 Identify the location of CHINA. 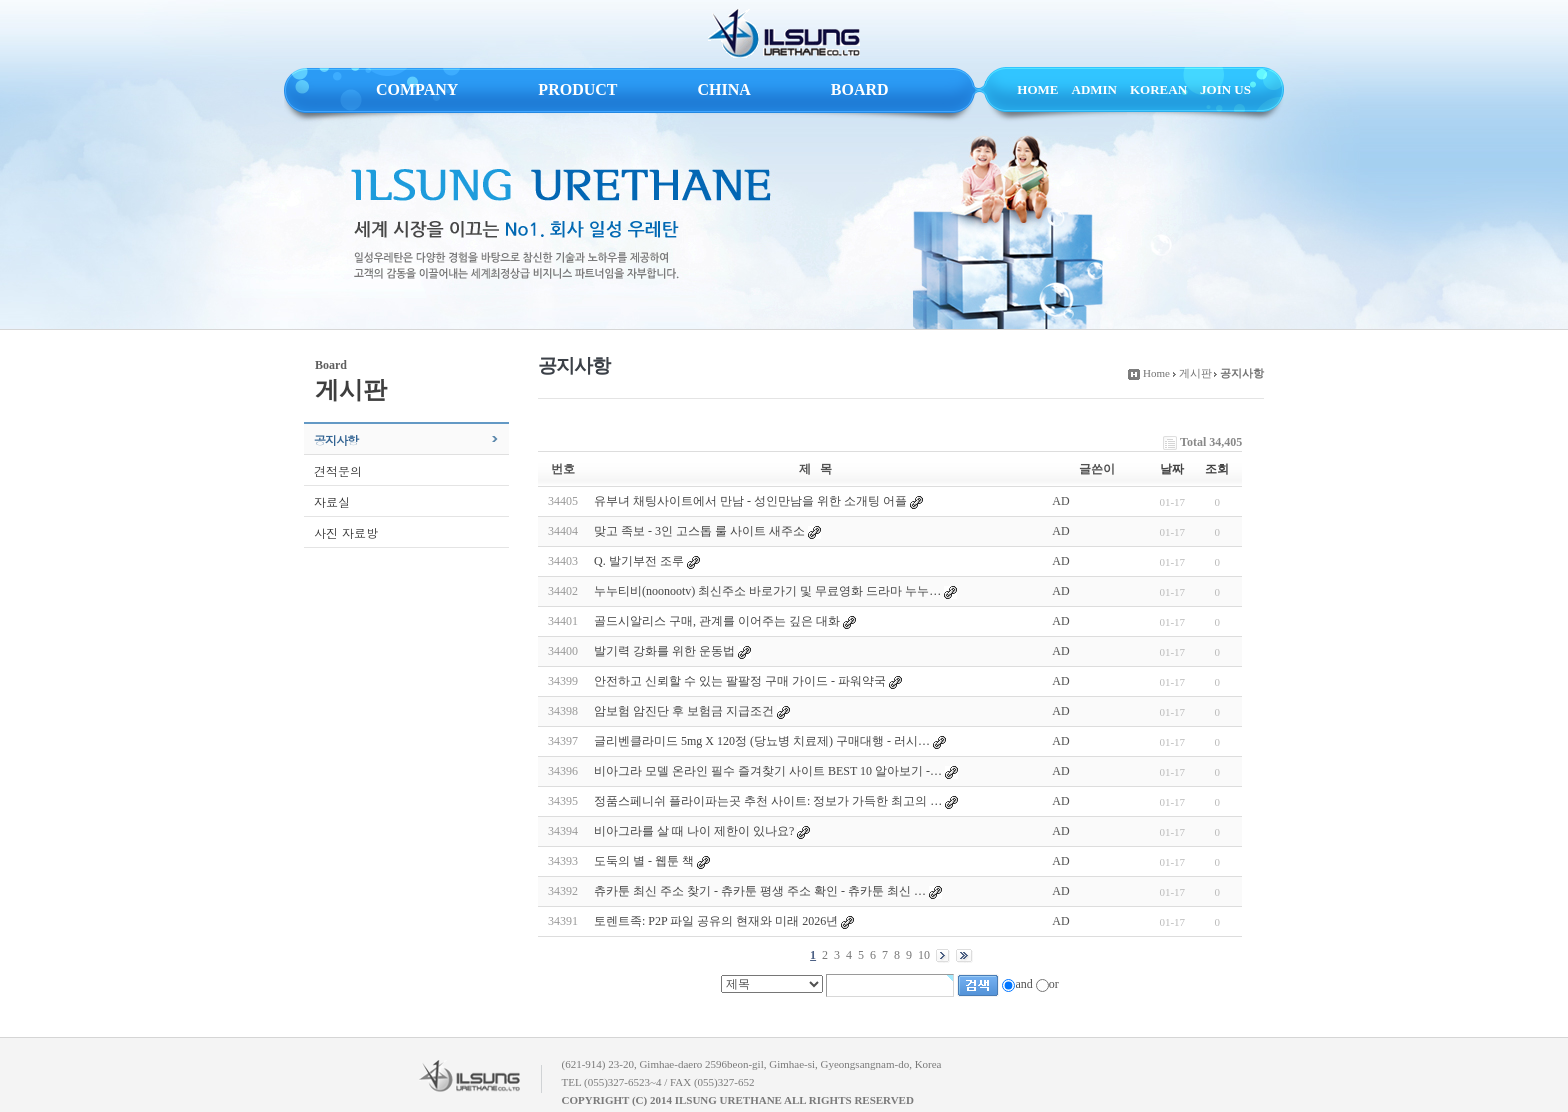
(723, 89).